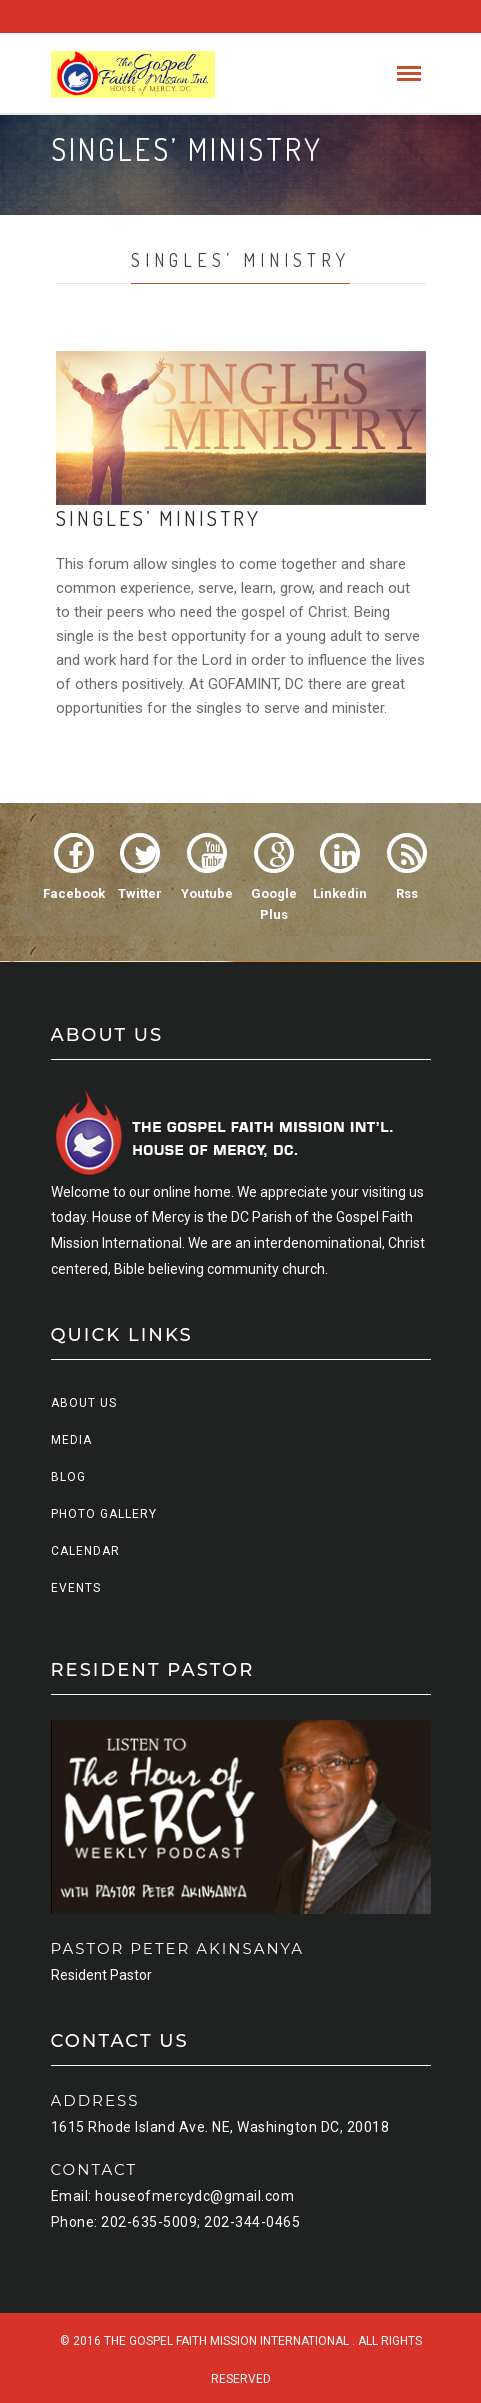 The height and width of the screenshot is (2403, 481). Describe the element at coordinates (68, 1477) in the screenshot. I see `Blog` at that location.